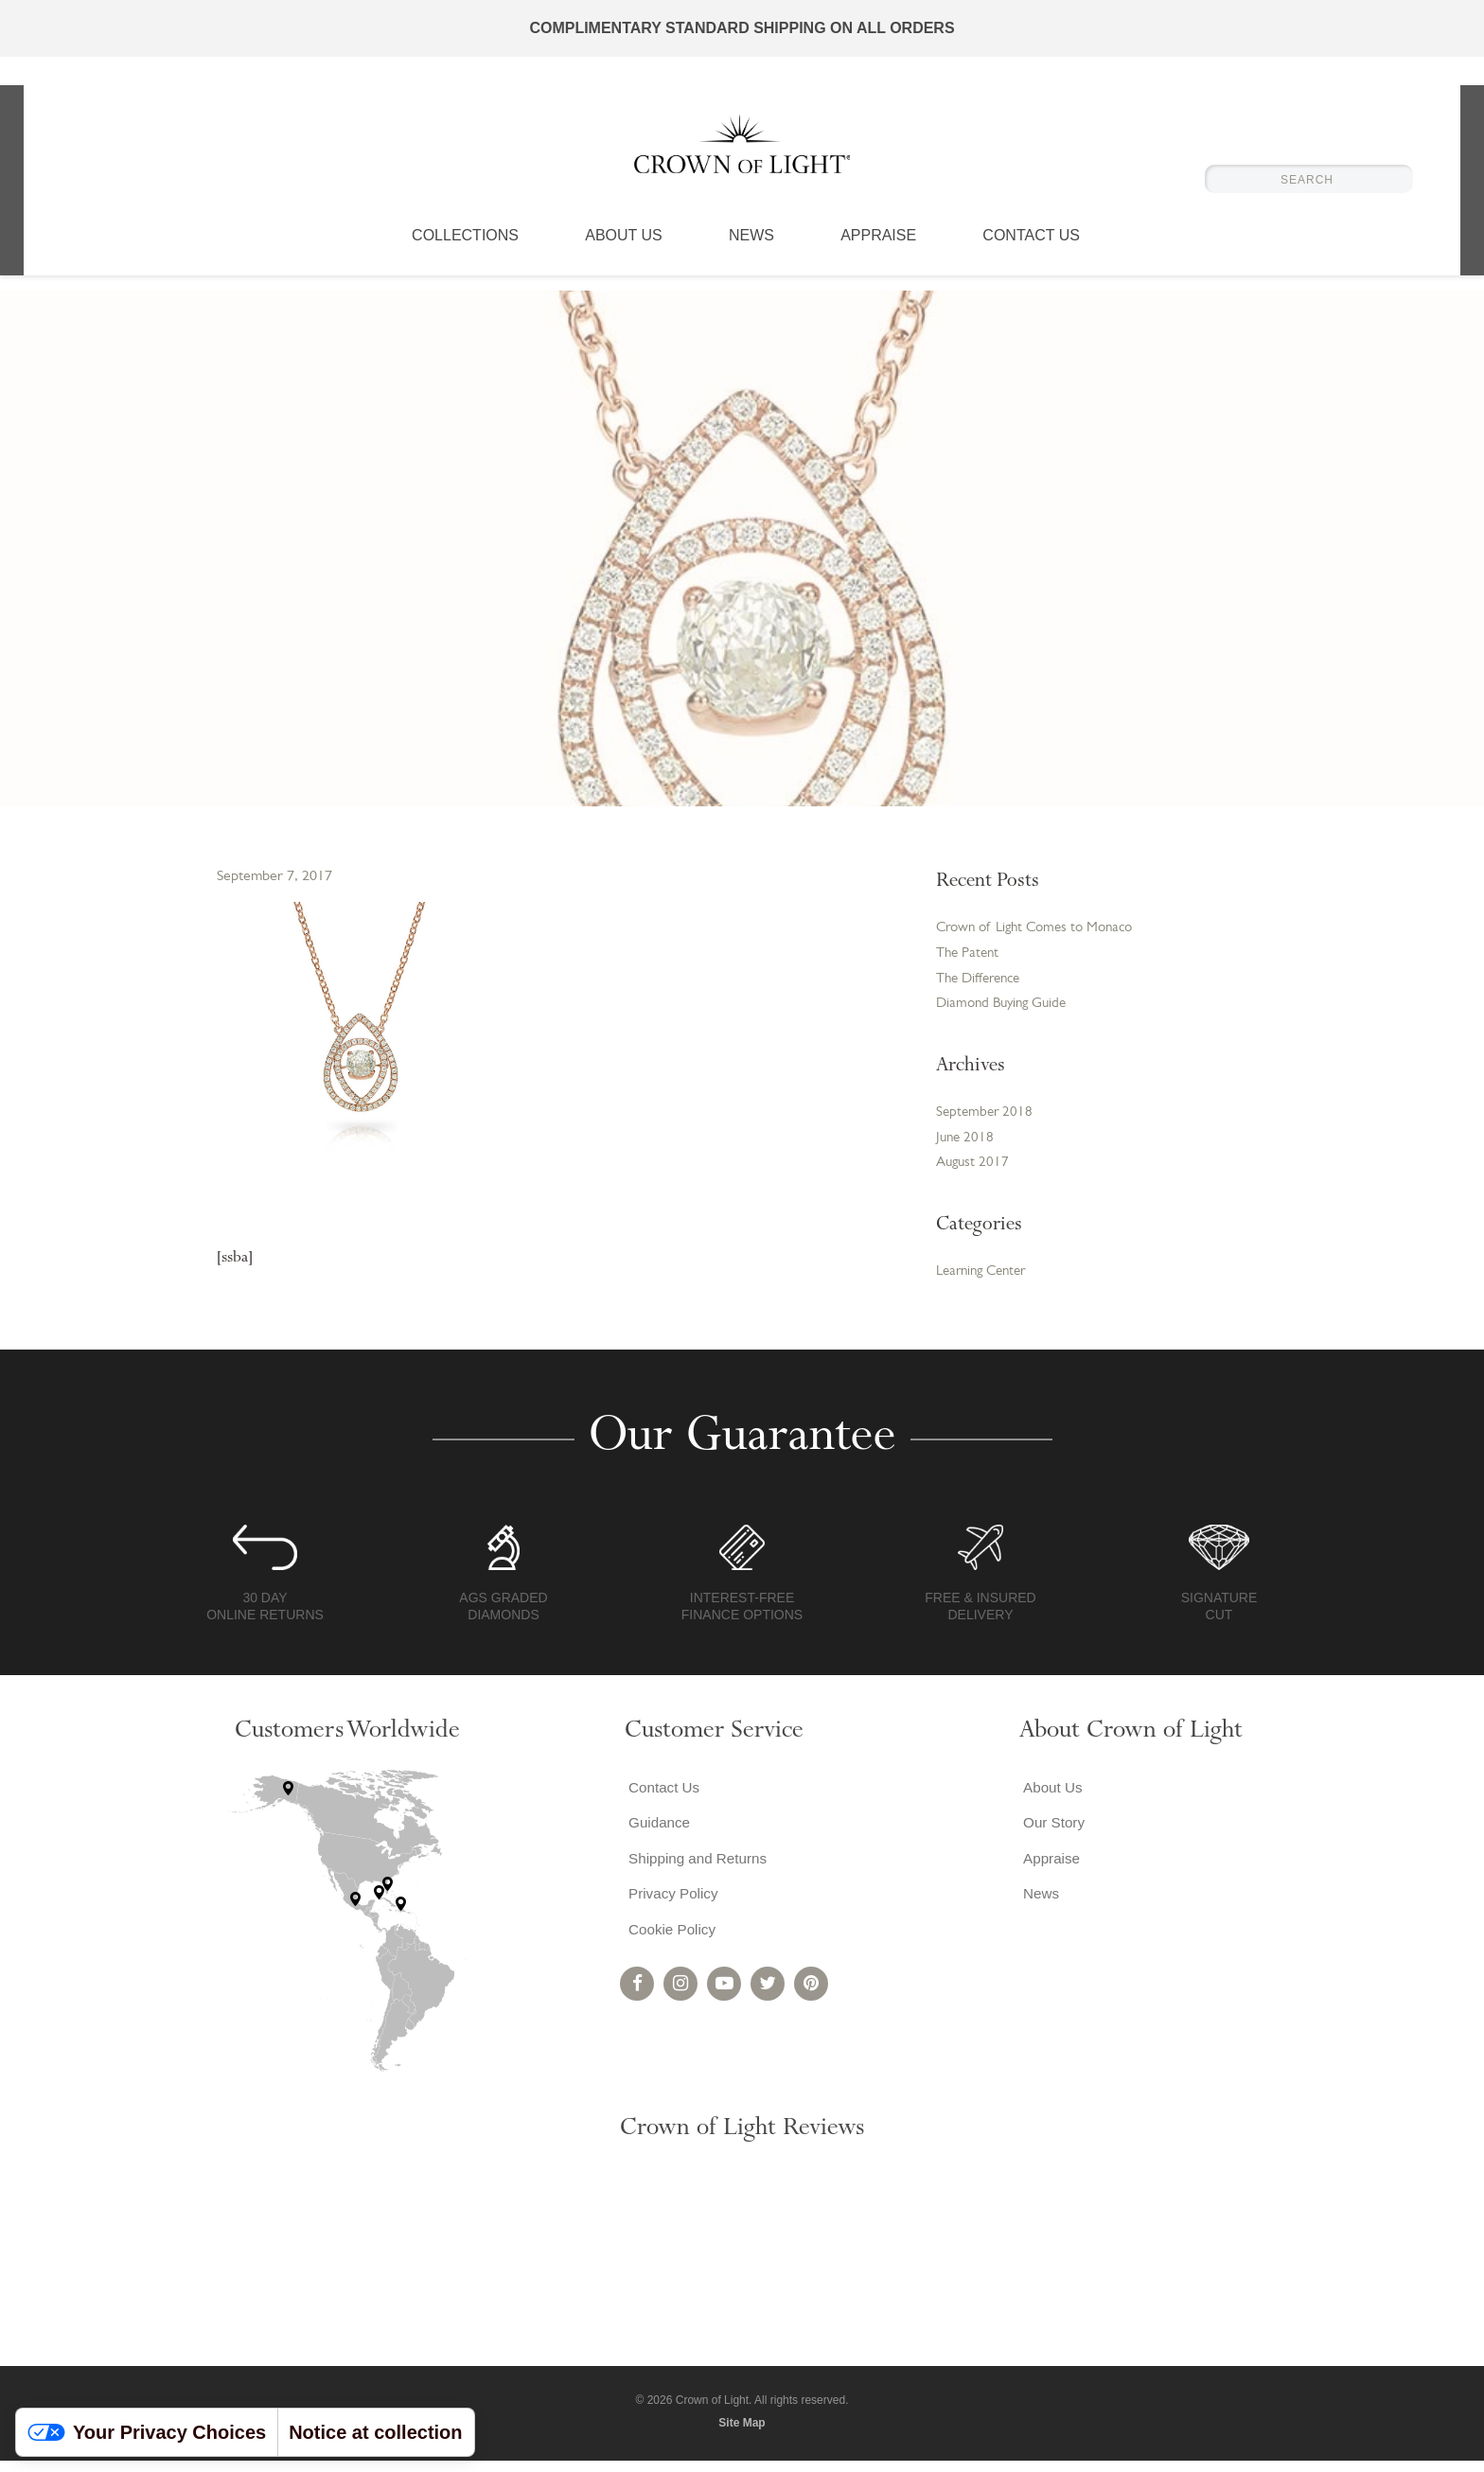  What do you see at coordinates (986, 1119) in the screenshot?
I see `September 2018` at bounding box center [986, 1119].